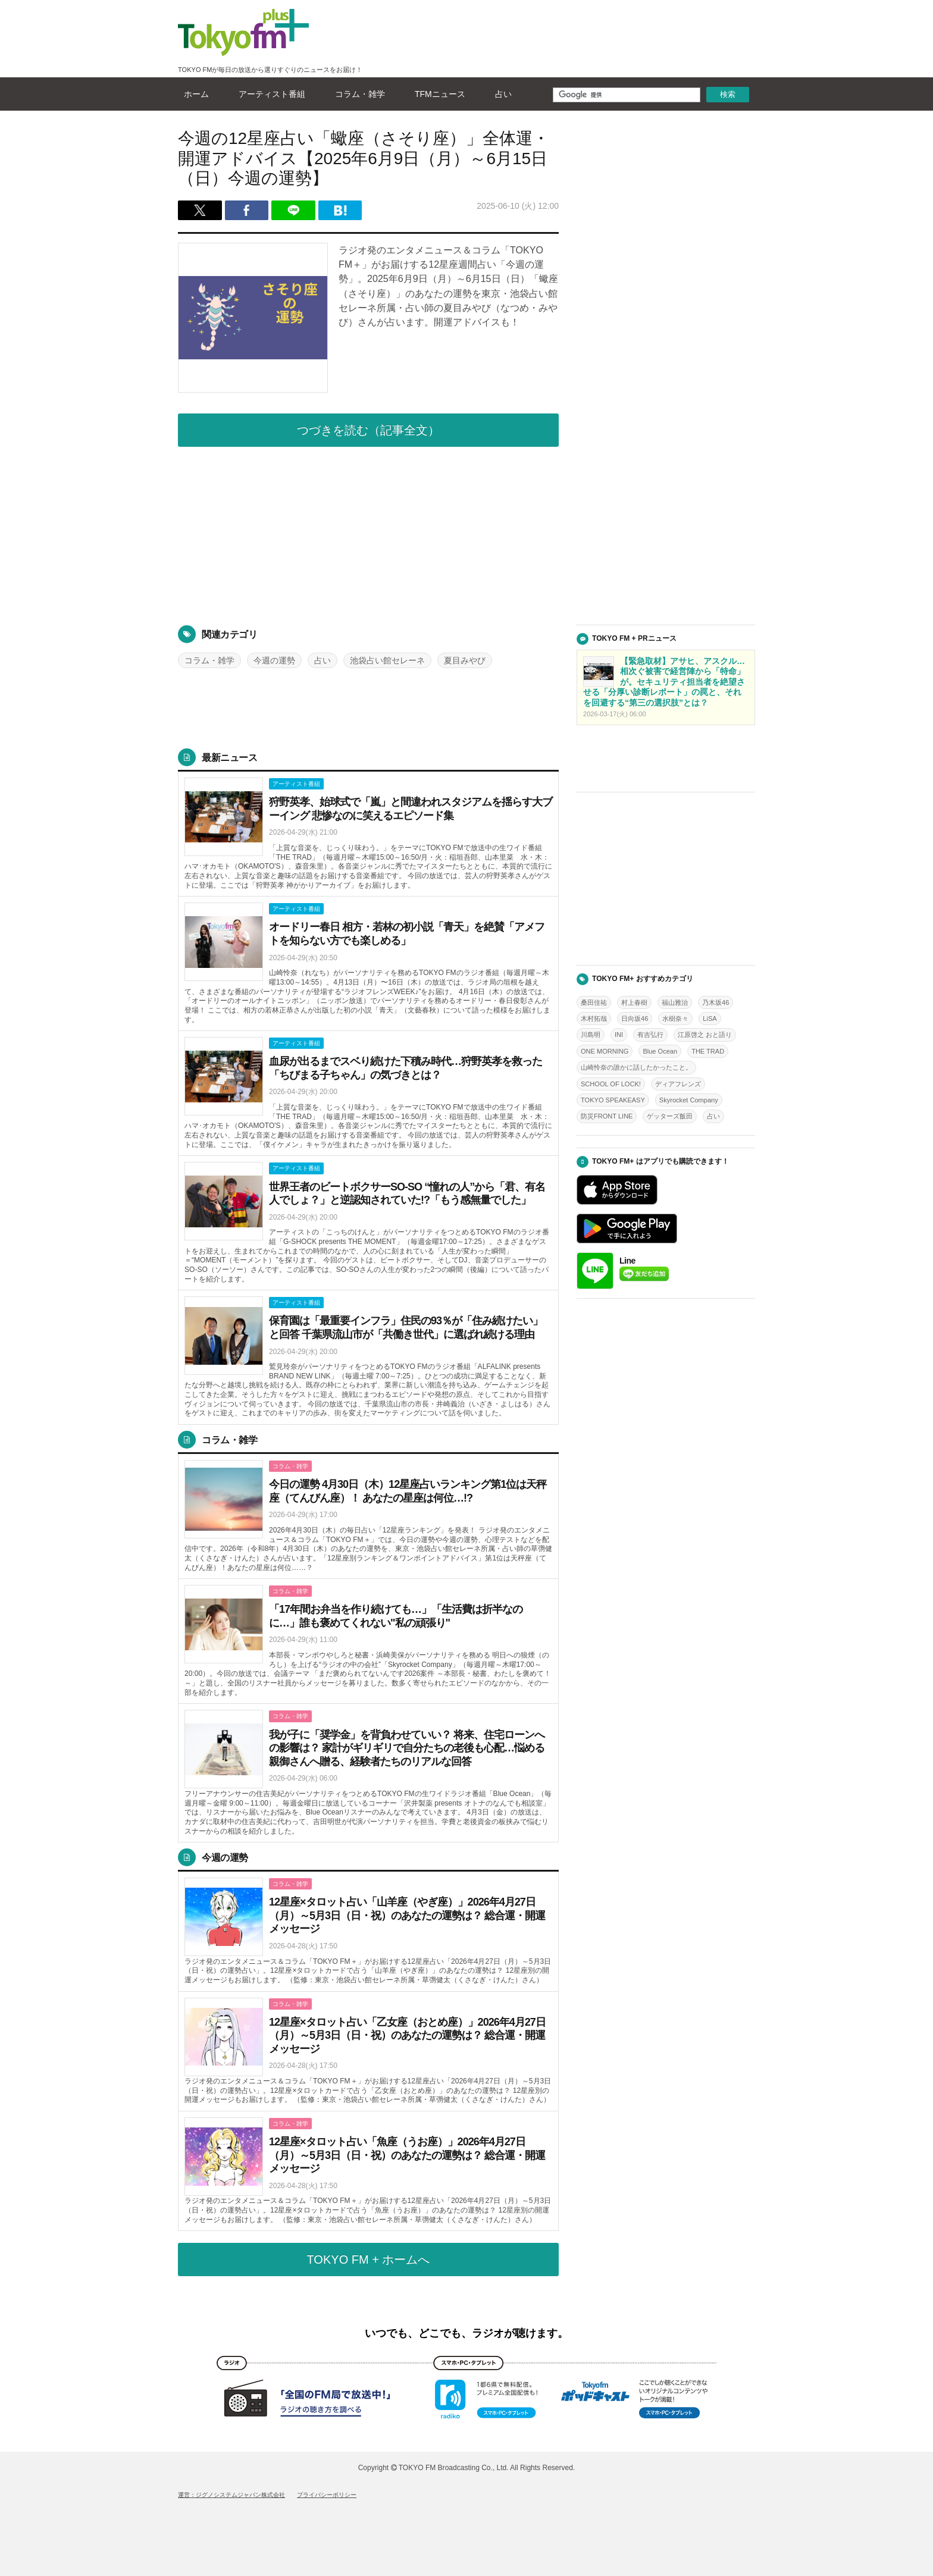 The height and width of the screenshot is (2576, 933). I want to click on Blue Ocean, so click(660, 1051).